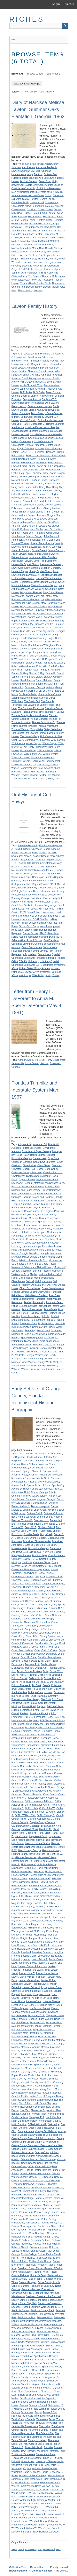 The height and width of the screenshot is (2576, 77). I want to click on Kissimmee, so click(32, 1239).